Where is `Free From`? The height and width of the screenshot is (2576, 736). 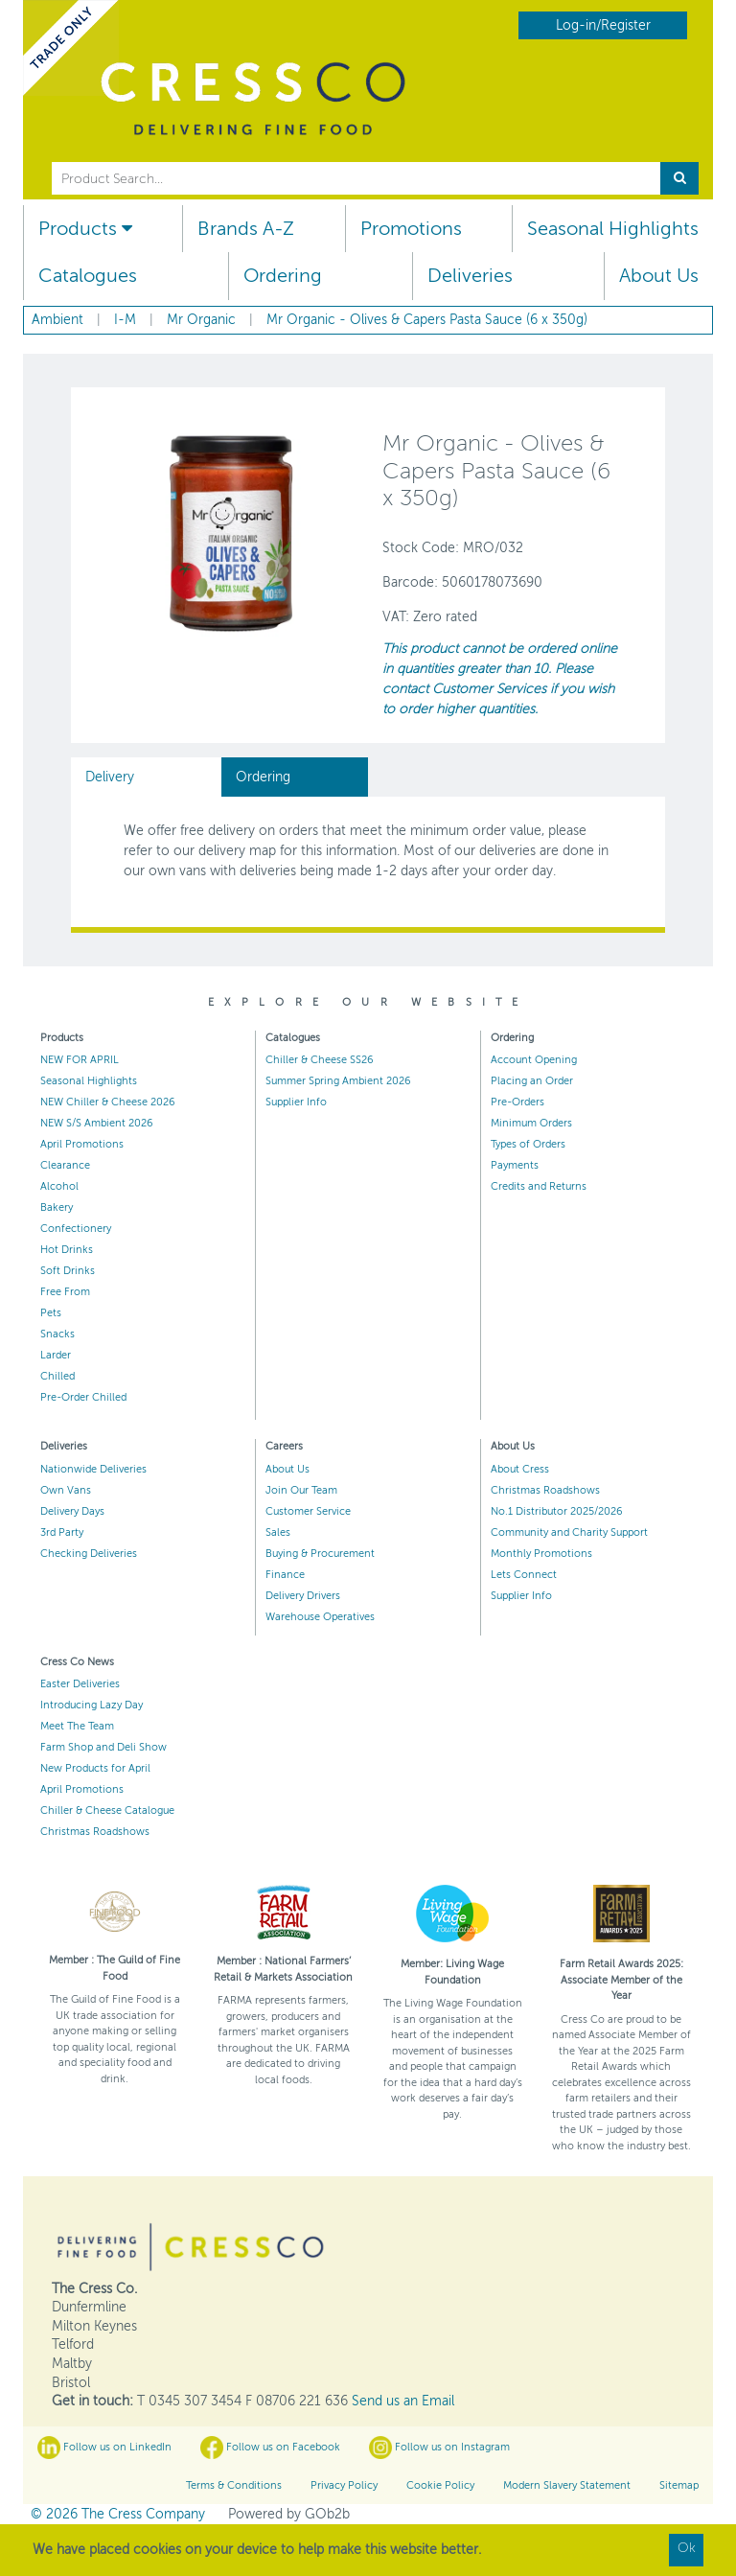 Free From is located at coordinates (65, 1292).